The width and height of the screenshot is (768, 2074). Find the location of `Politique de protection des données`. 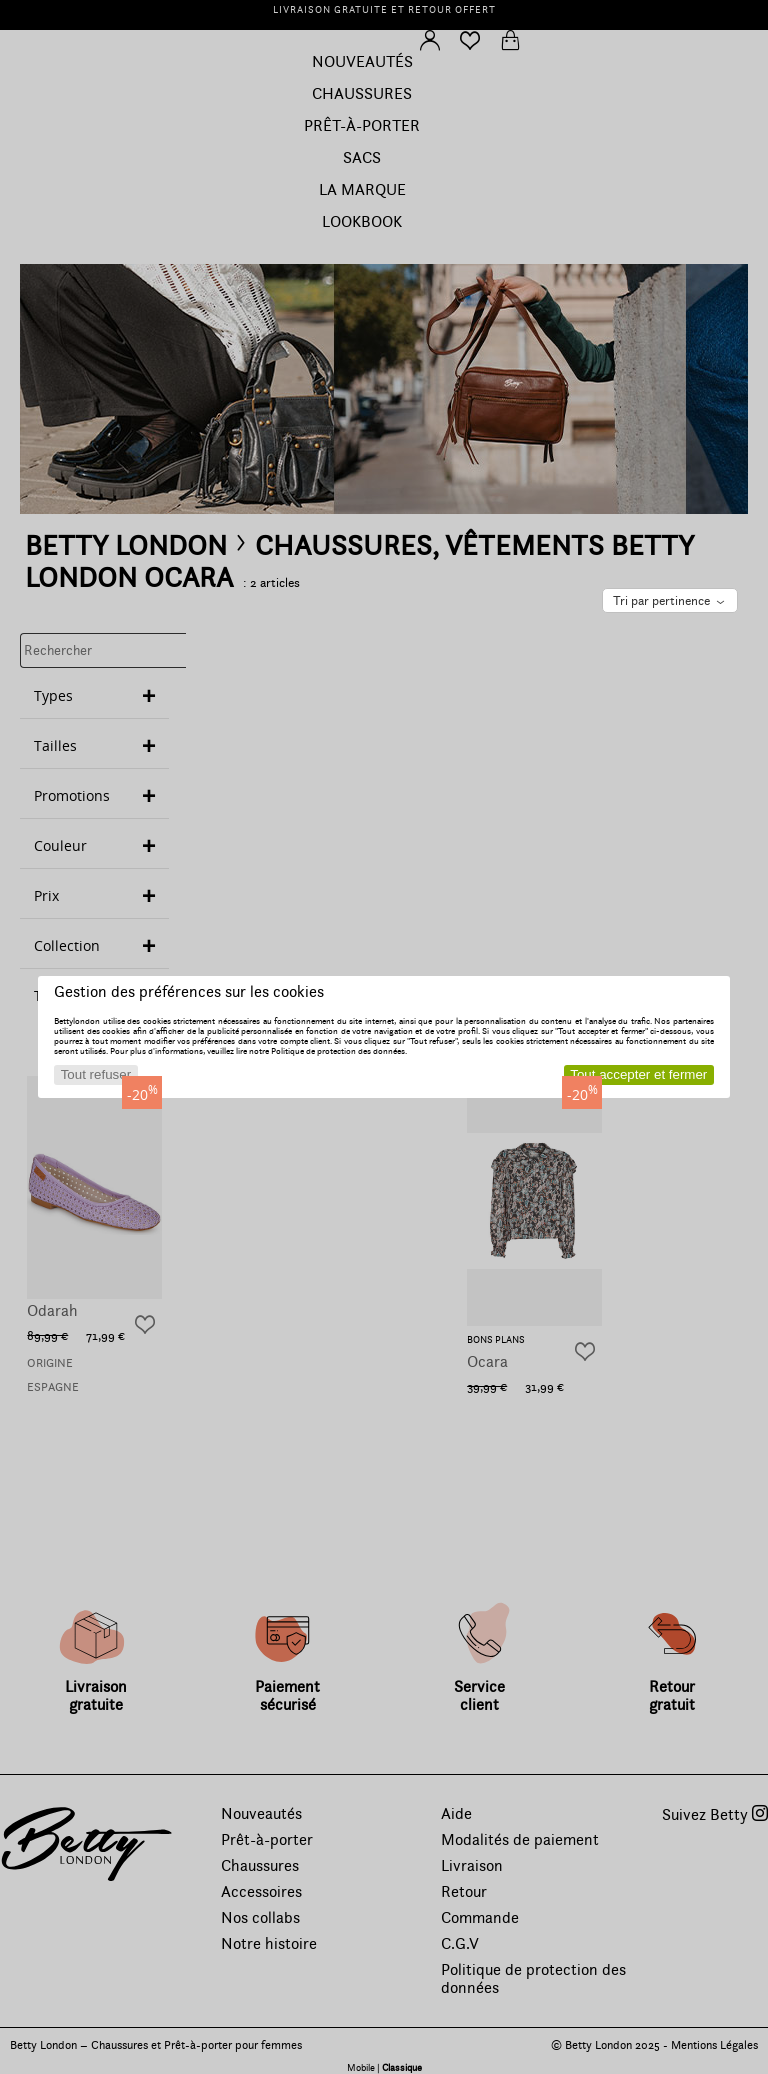

Politique de protection des données is located at coordinates (338, 1051).